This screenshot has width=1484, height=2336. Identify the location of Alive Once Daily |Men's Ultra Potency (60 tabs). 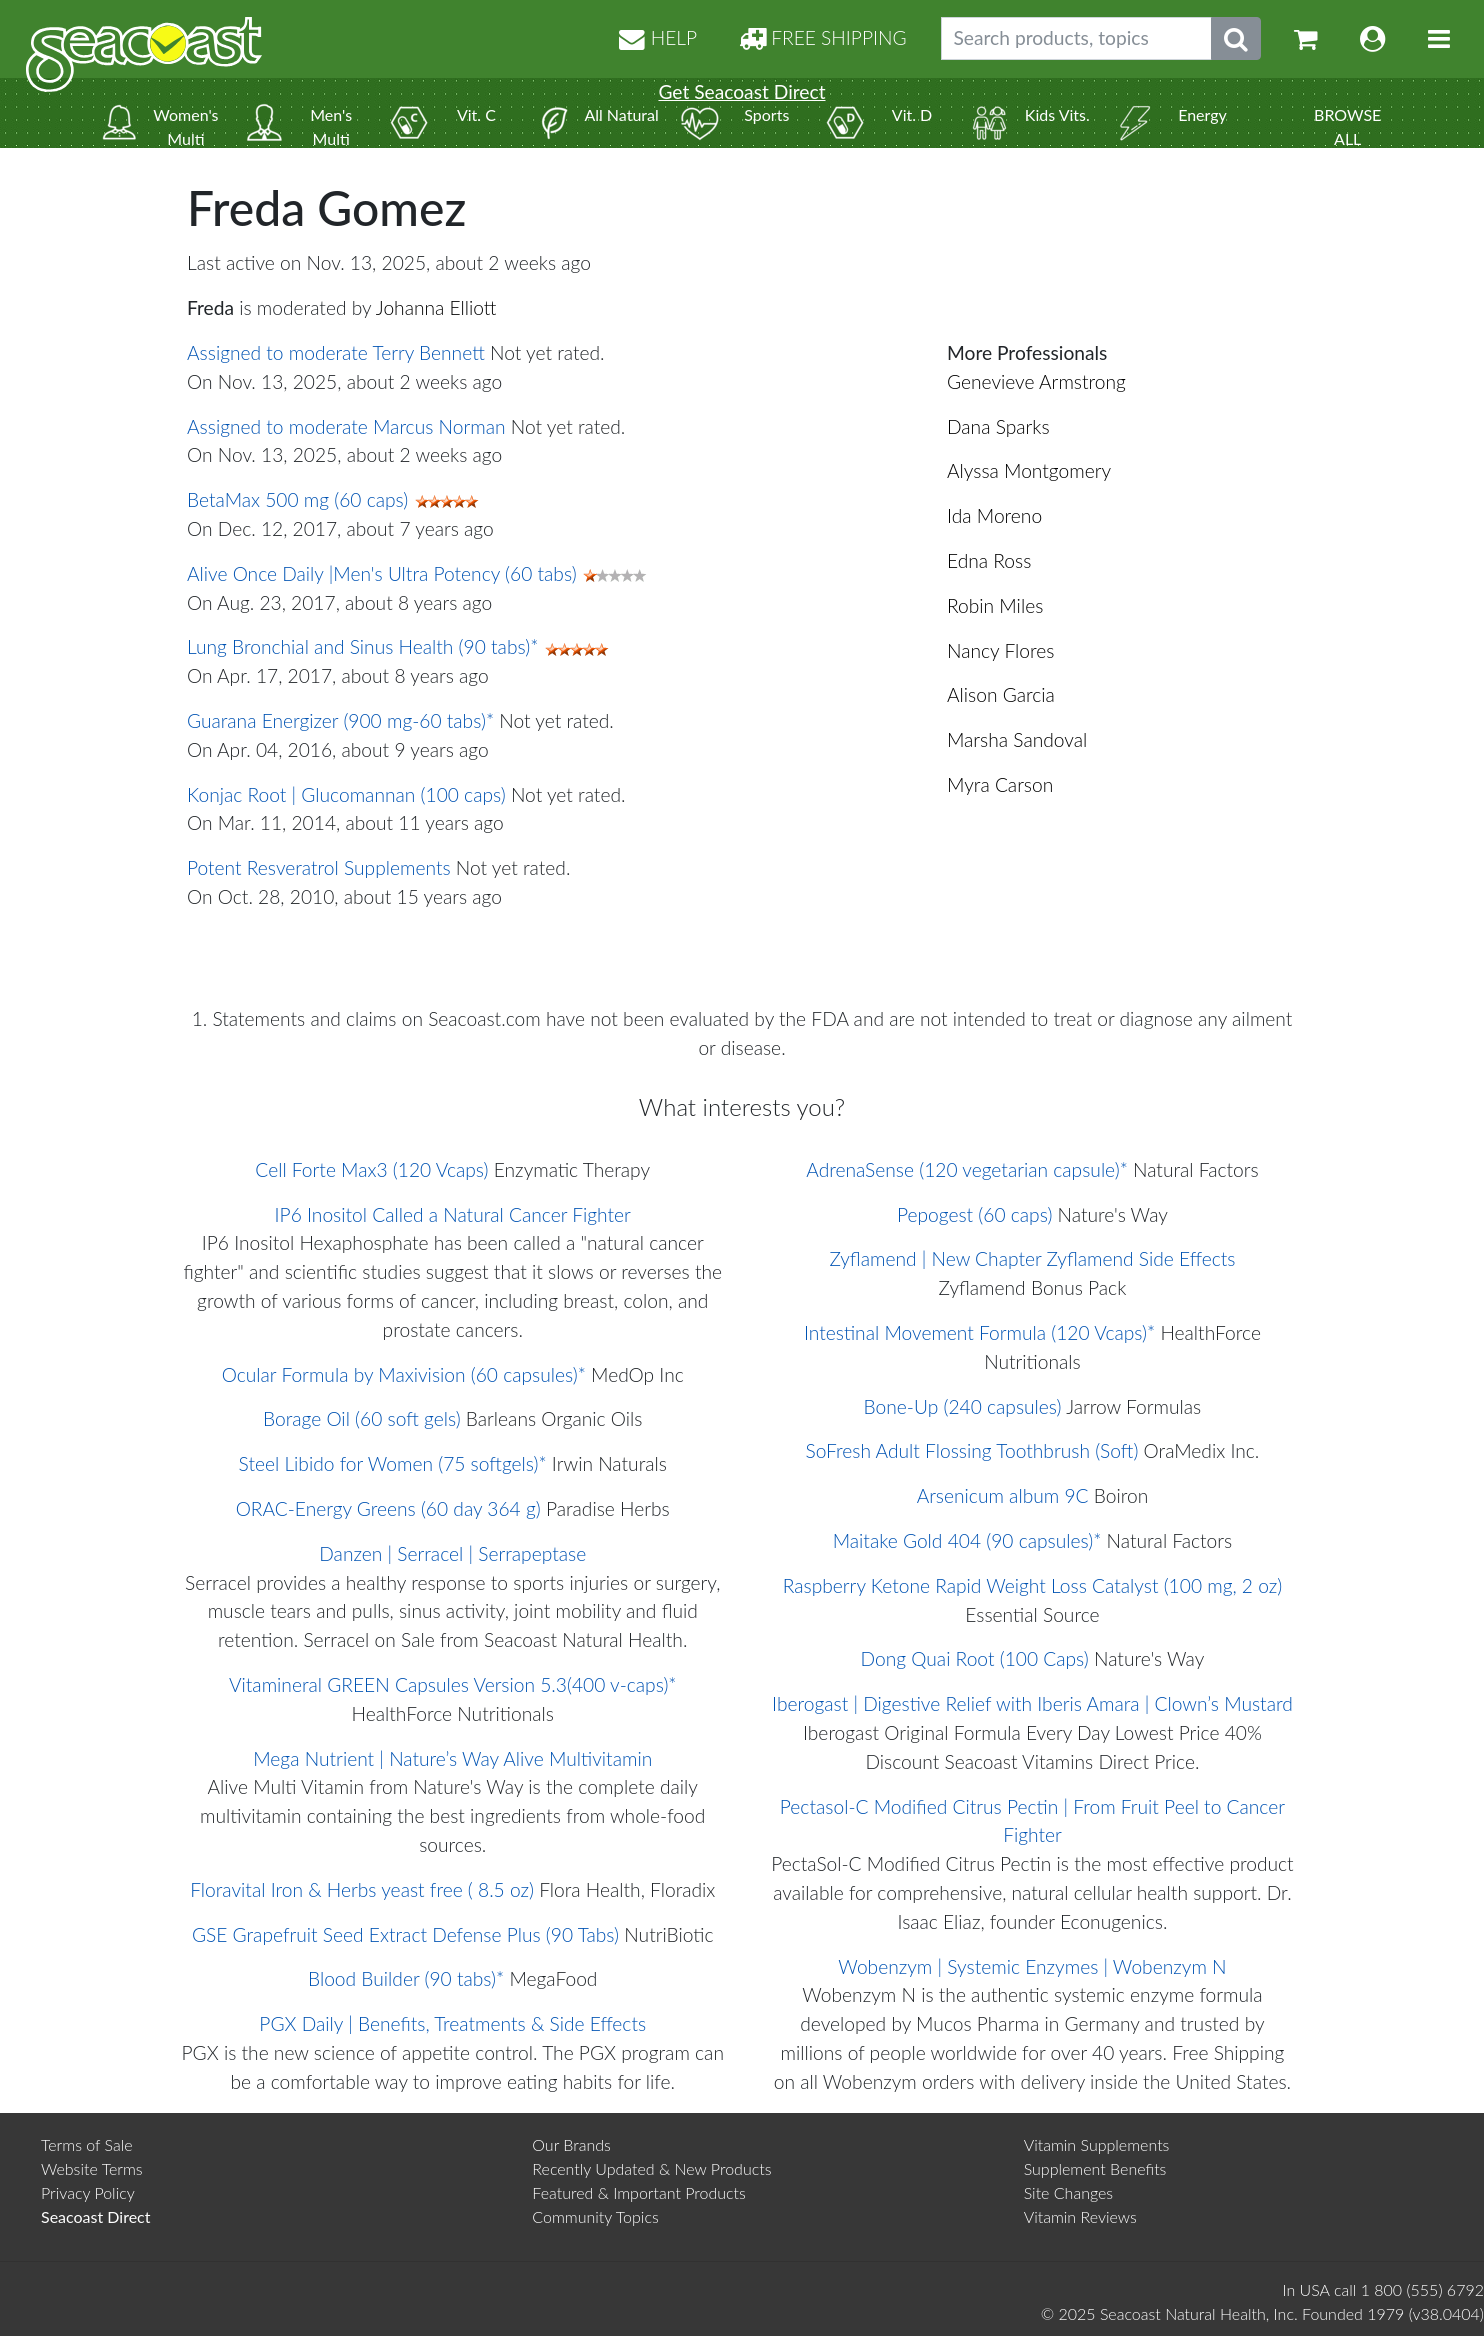
(382, 573).